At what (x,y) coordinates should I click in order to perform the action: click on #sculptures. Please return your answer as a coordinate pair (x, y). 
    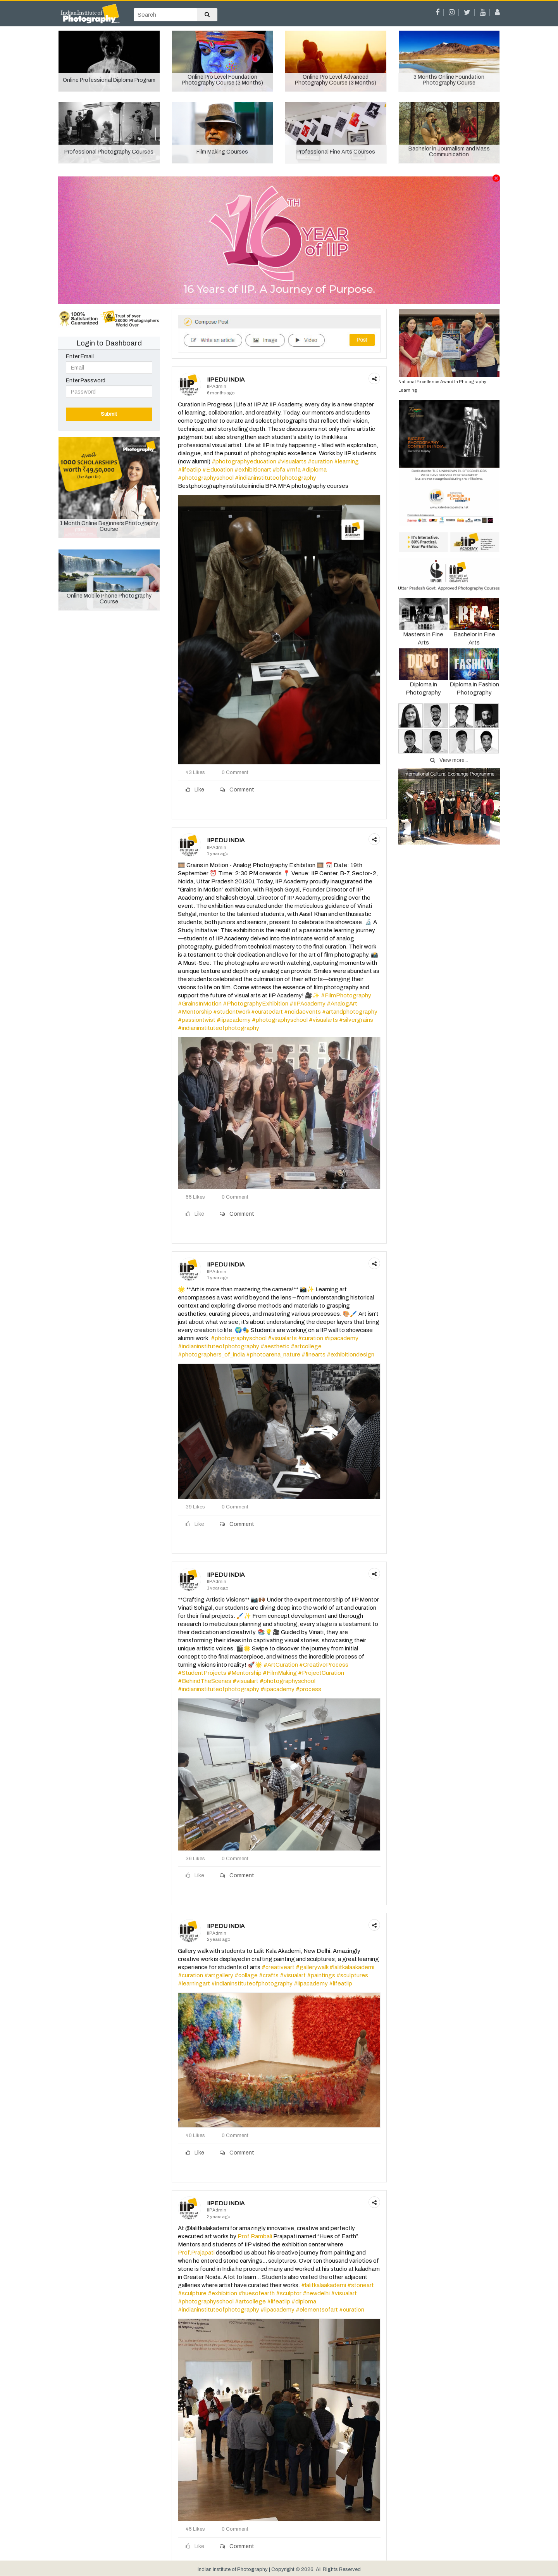
    Looking at the image, I should click on (352, 1975).